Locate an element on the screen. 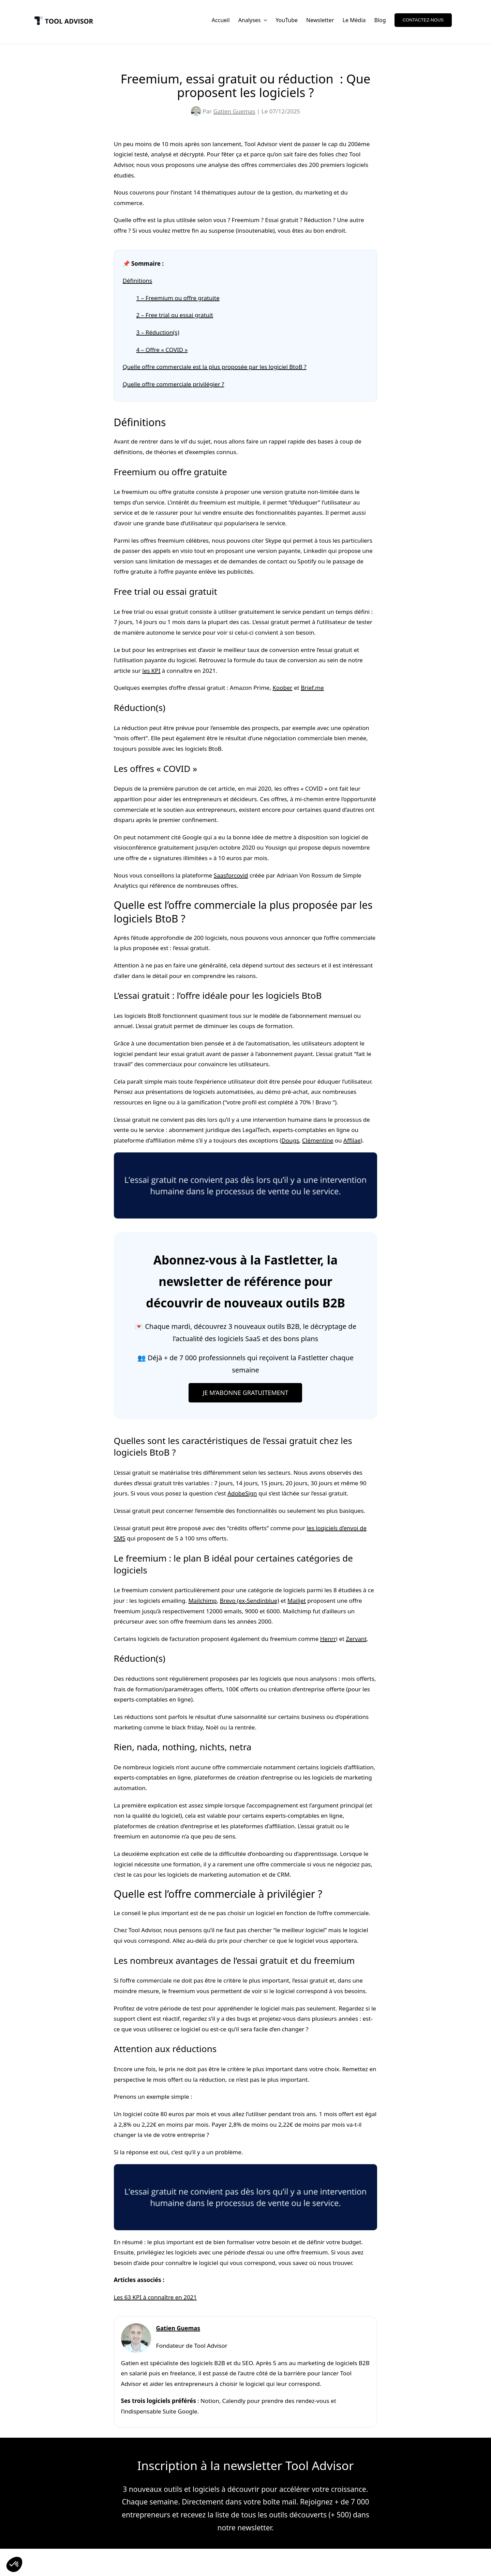 The width and height of the screenshot is (491, 2576). 2 – Free trial ou essai gratuit is located at coordinates (174, 315).